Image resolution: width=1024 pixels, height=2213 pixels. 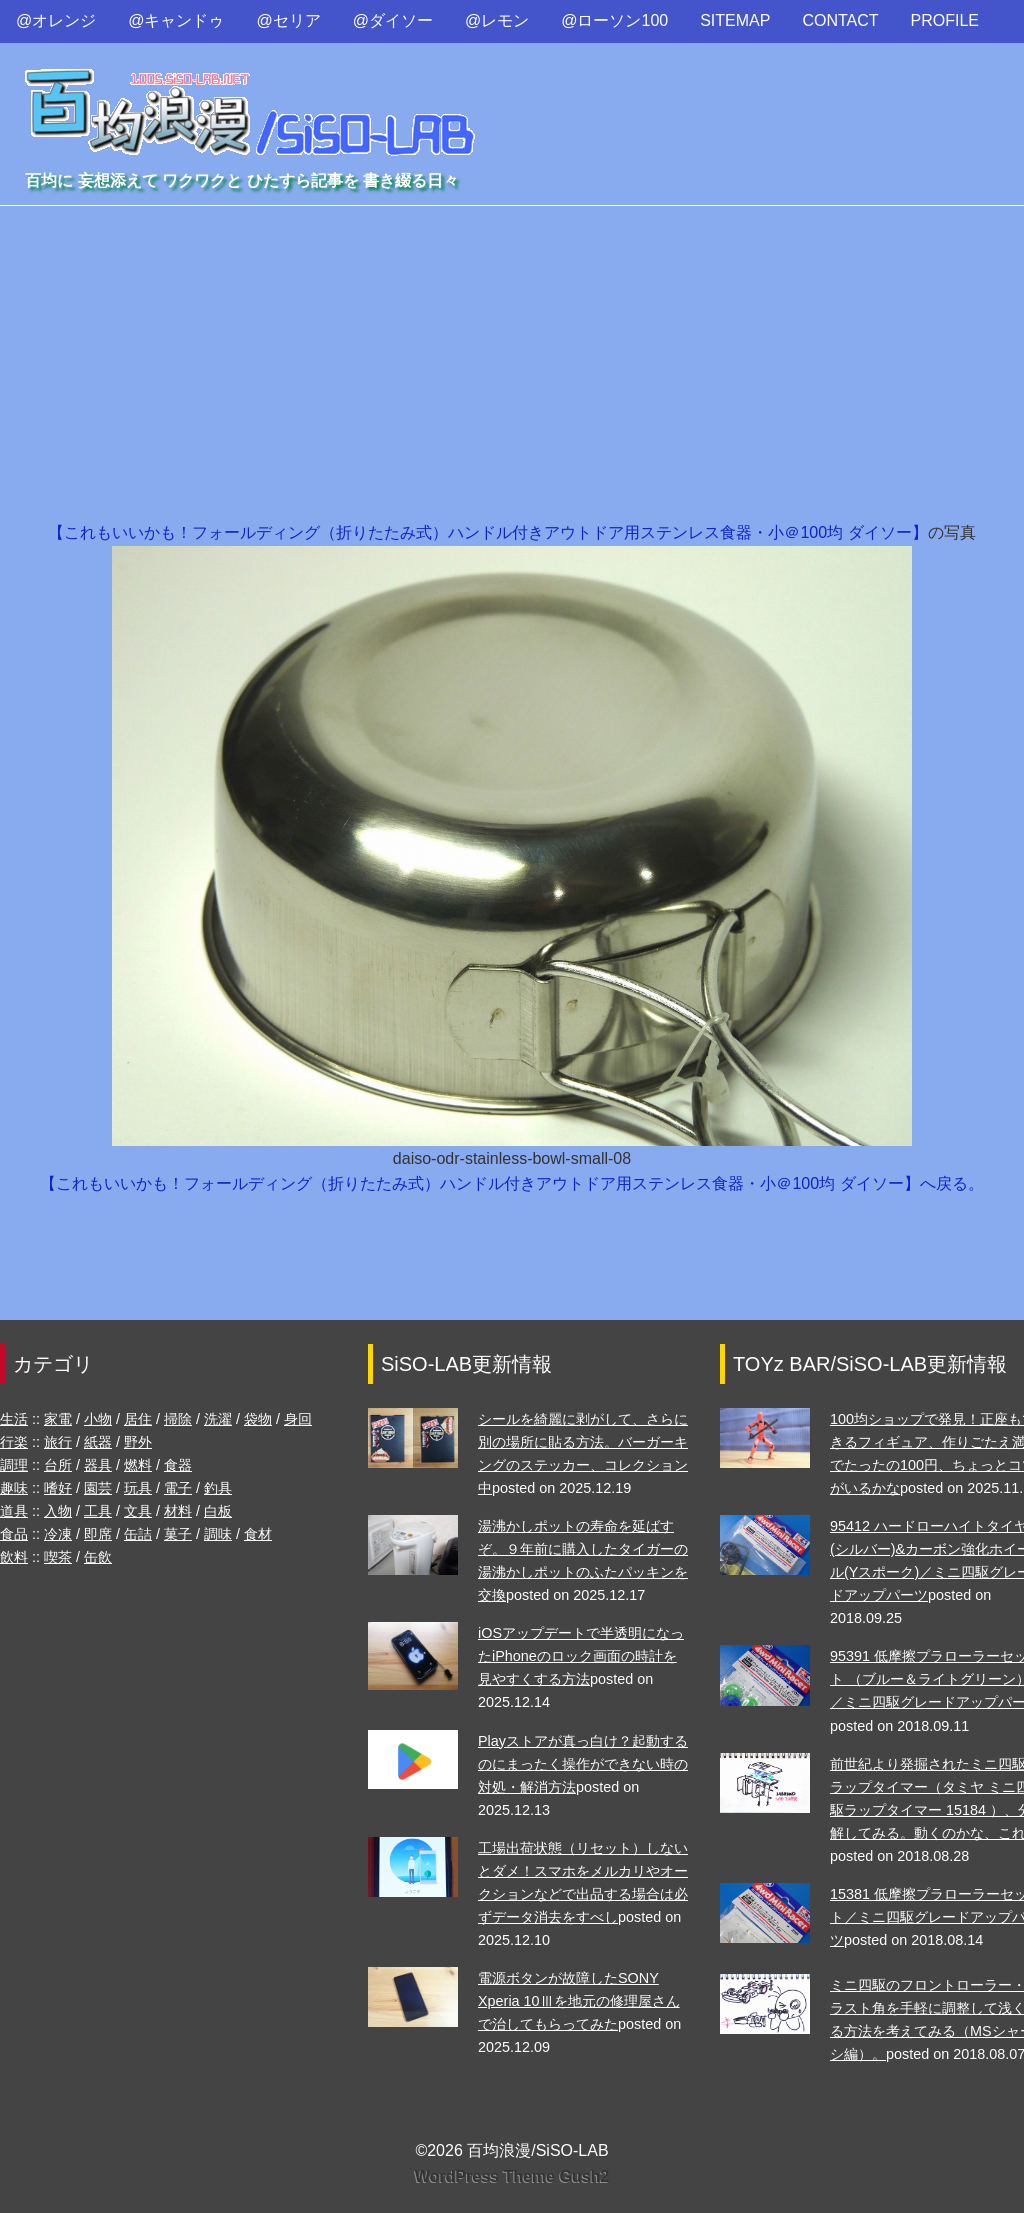 I want to click on 洗濯, so click(x=218, y=1419).